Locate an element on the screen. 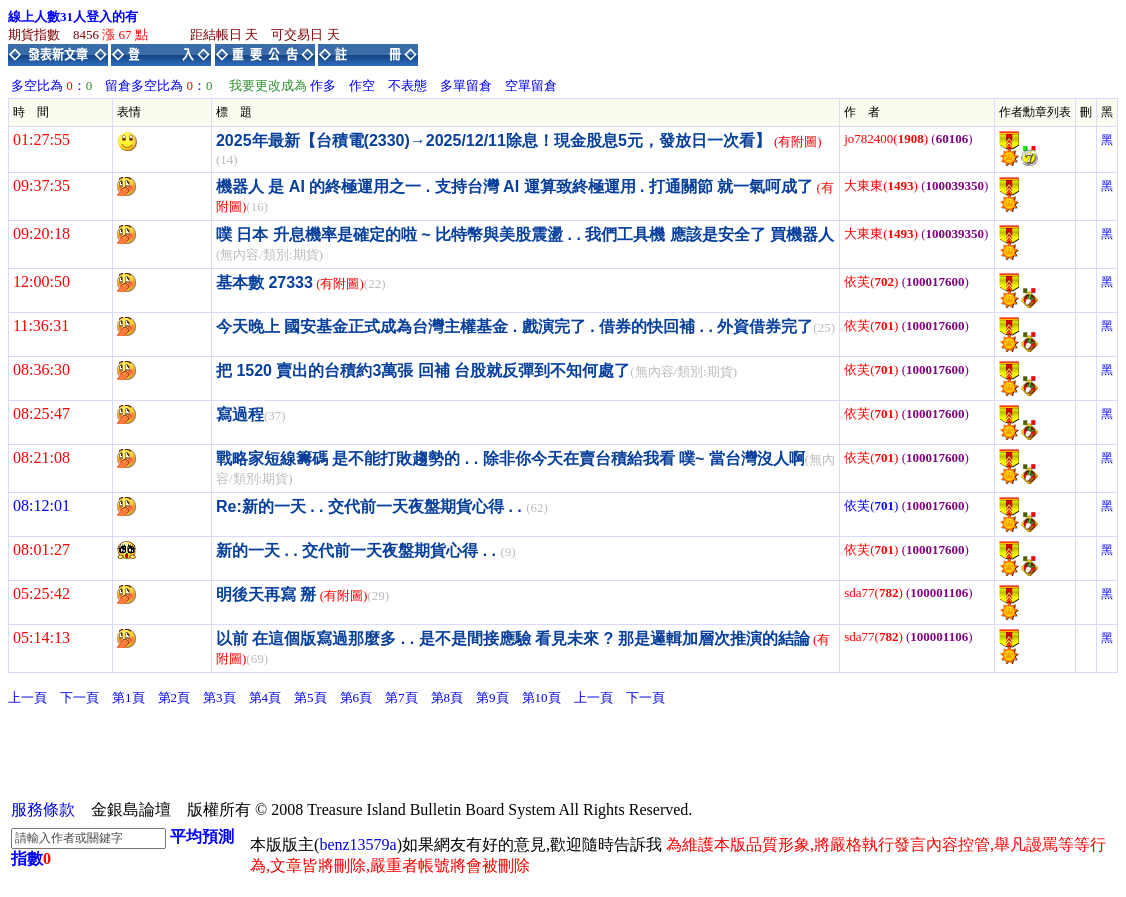 Image resolution: width=1126 pixels, height=897 pixels. 第8頁 is located at coordinates (447, 697).